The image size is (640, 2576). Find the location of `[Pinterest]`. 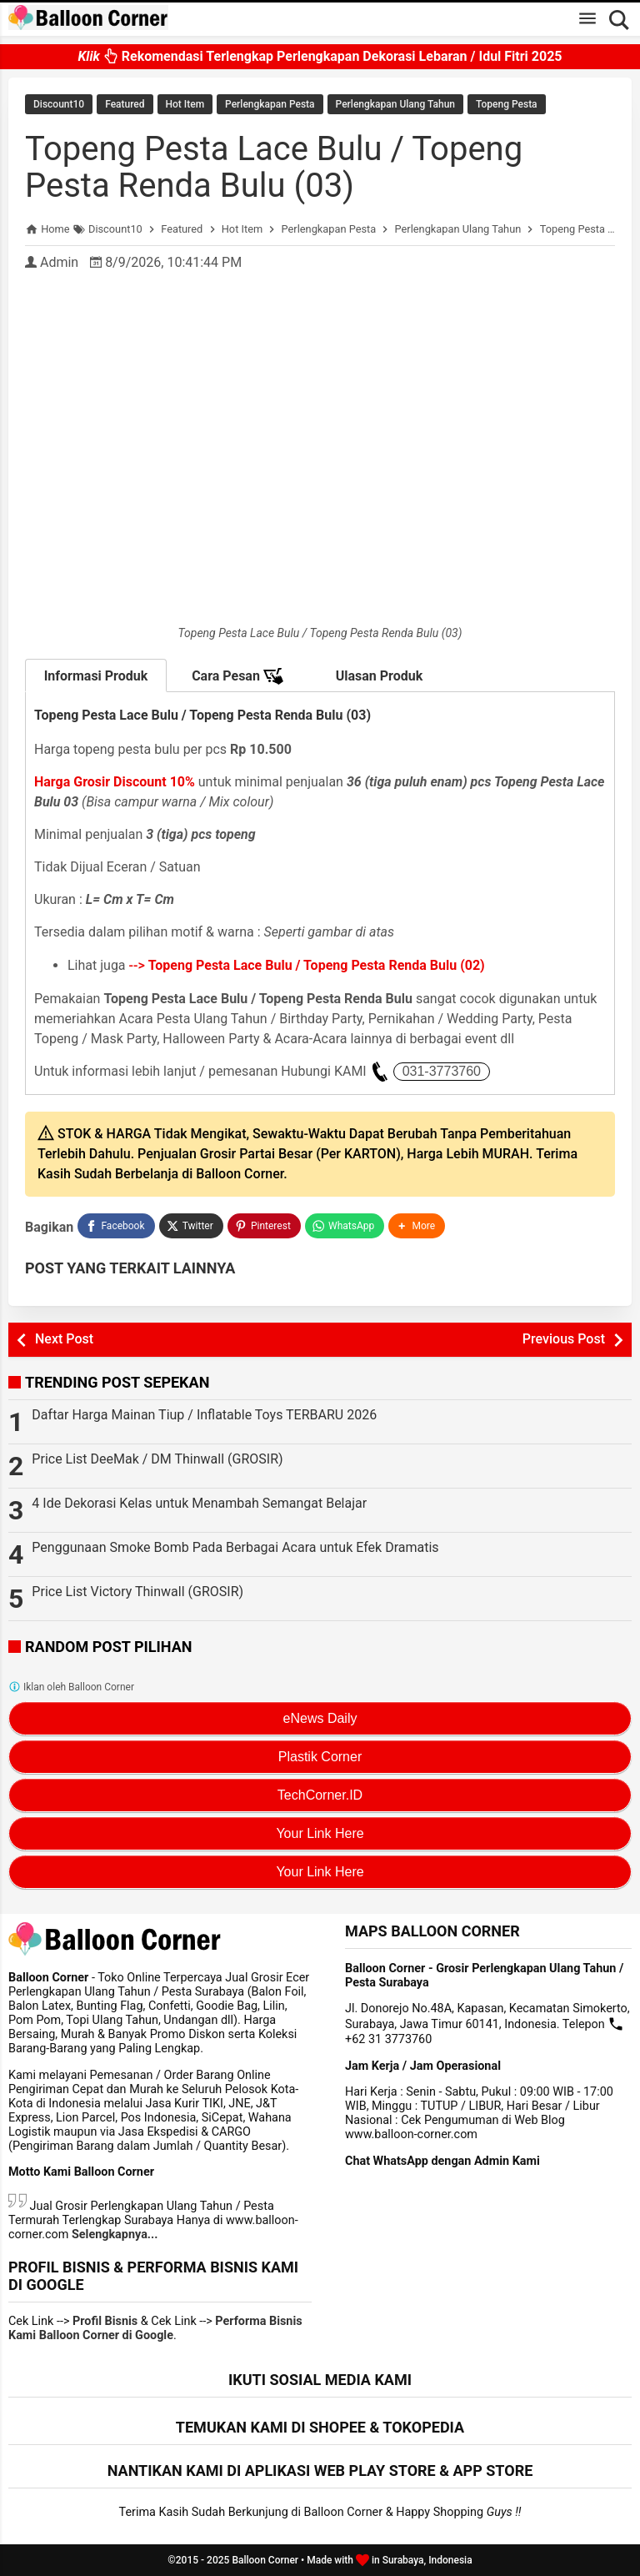

[Pinterest] is located at coordinates (264, 1225).